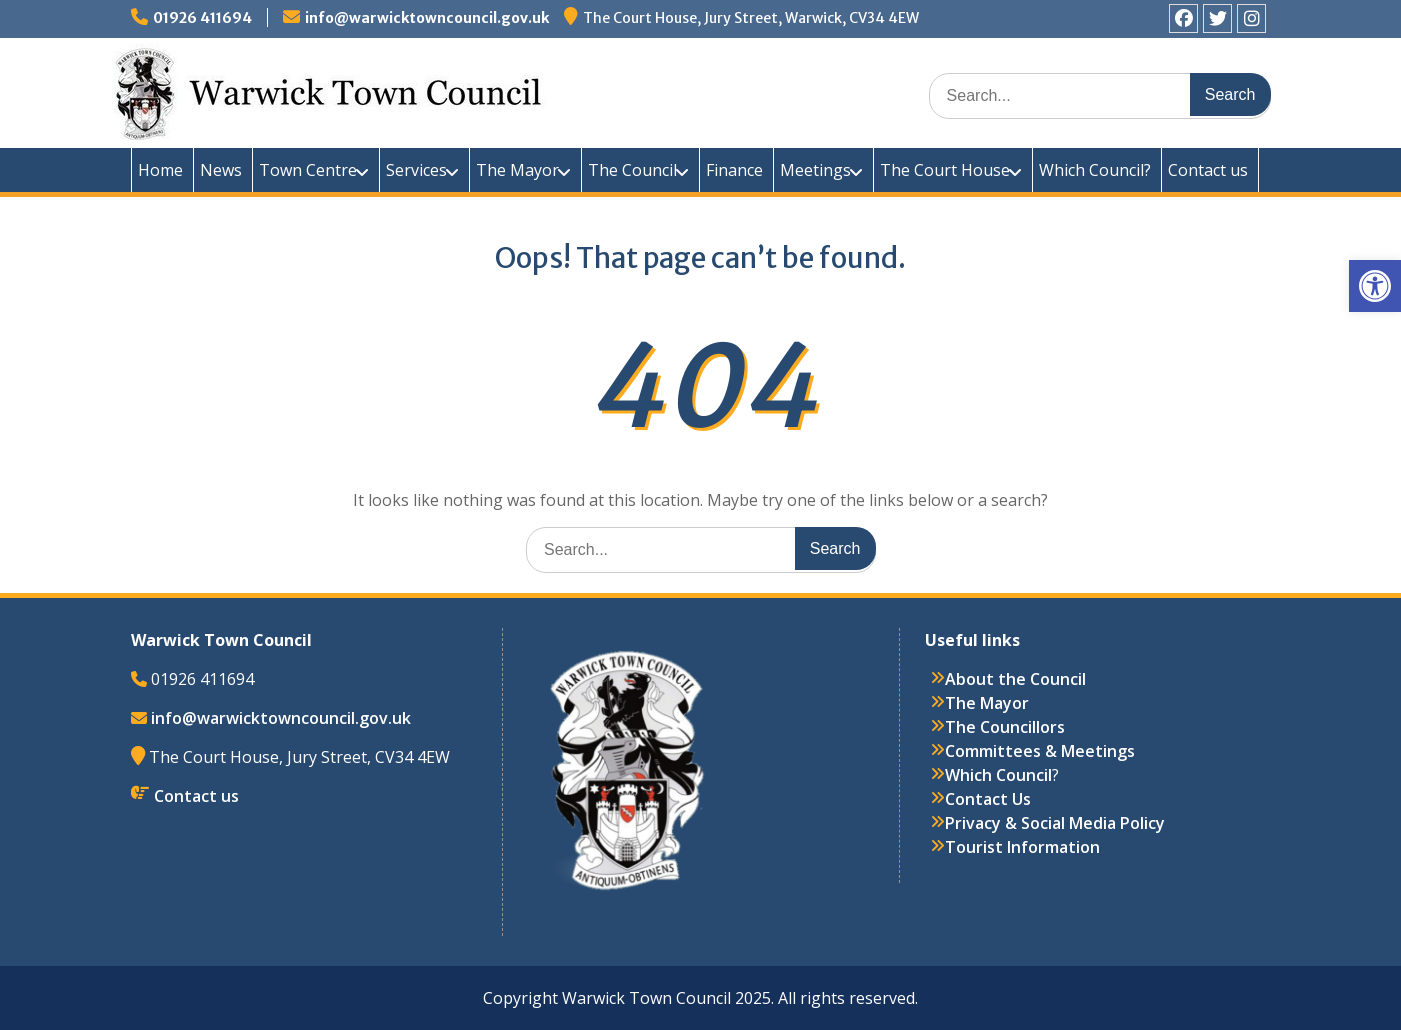 The height and width of the screenshot is (1030, 1401). What do you see at coordinates (815, 170) in the screenshot?
I see `Meetings` at bounding box center [815, 170].